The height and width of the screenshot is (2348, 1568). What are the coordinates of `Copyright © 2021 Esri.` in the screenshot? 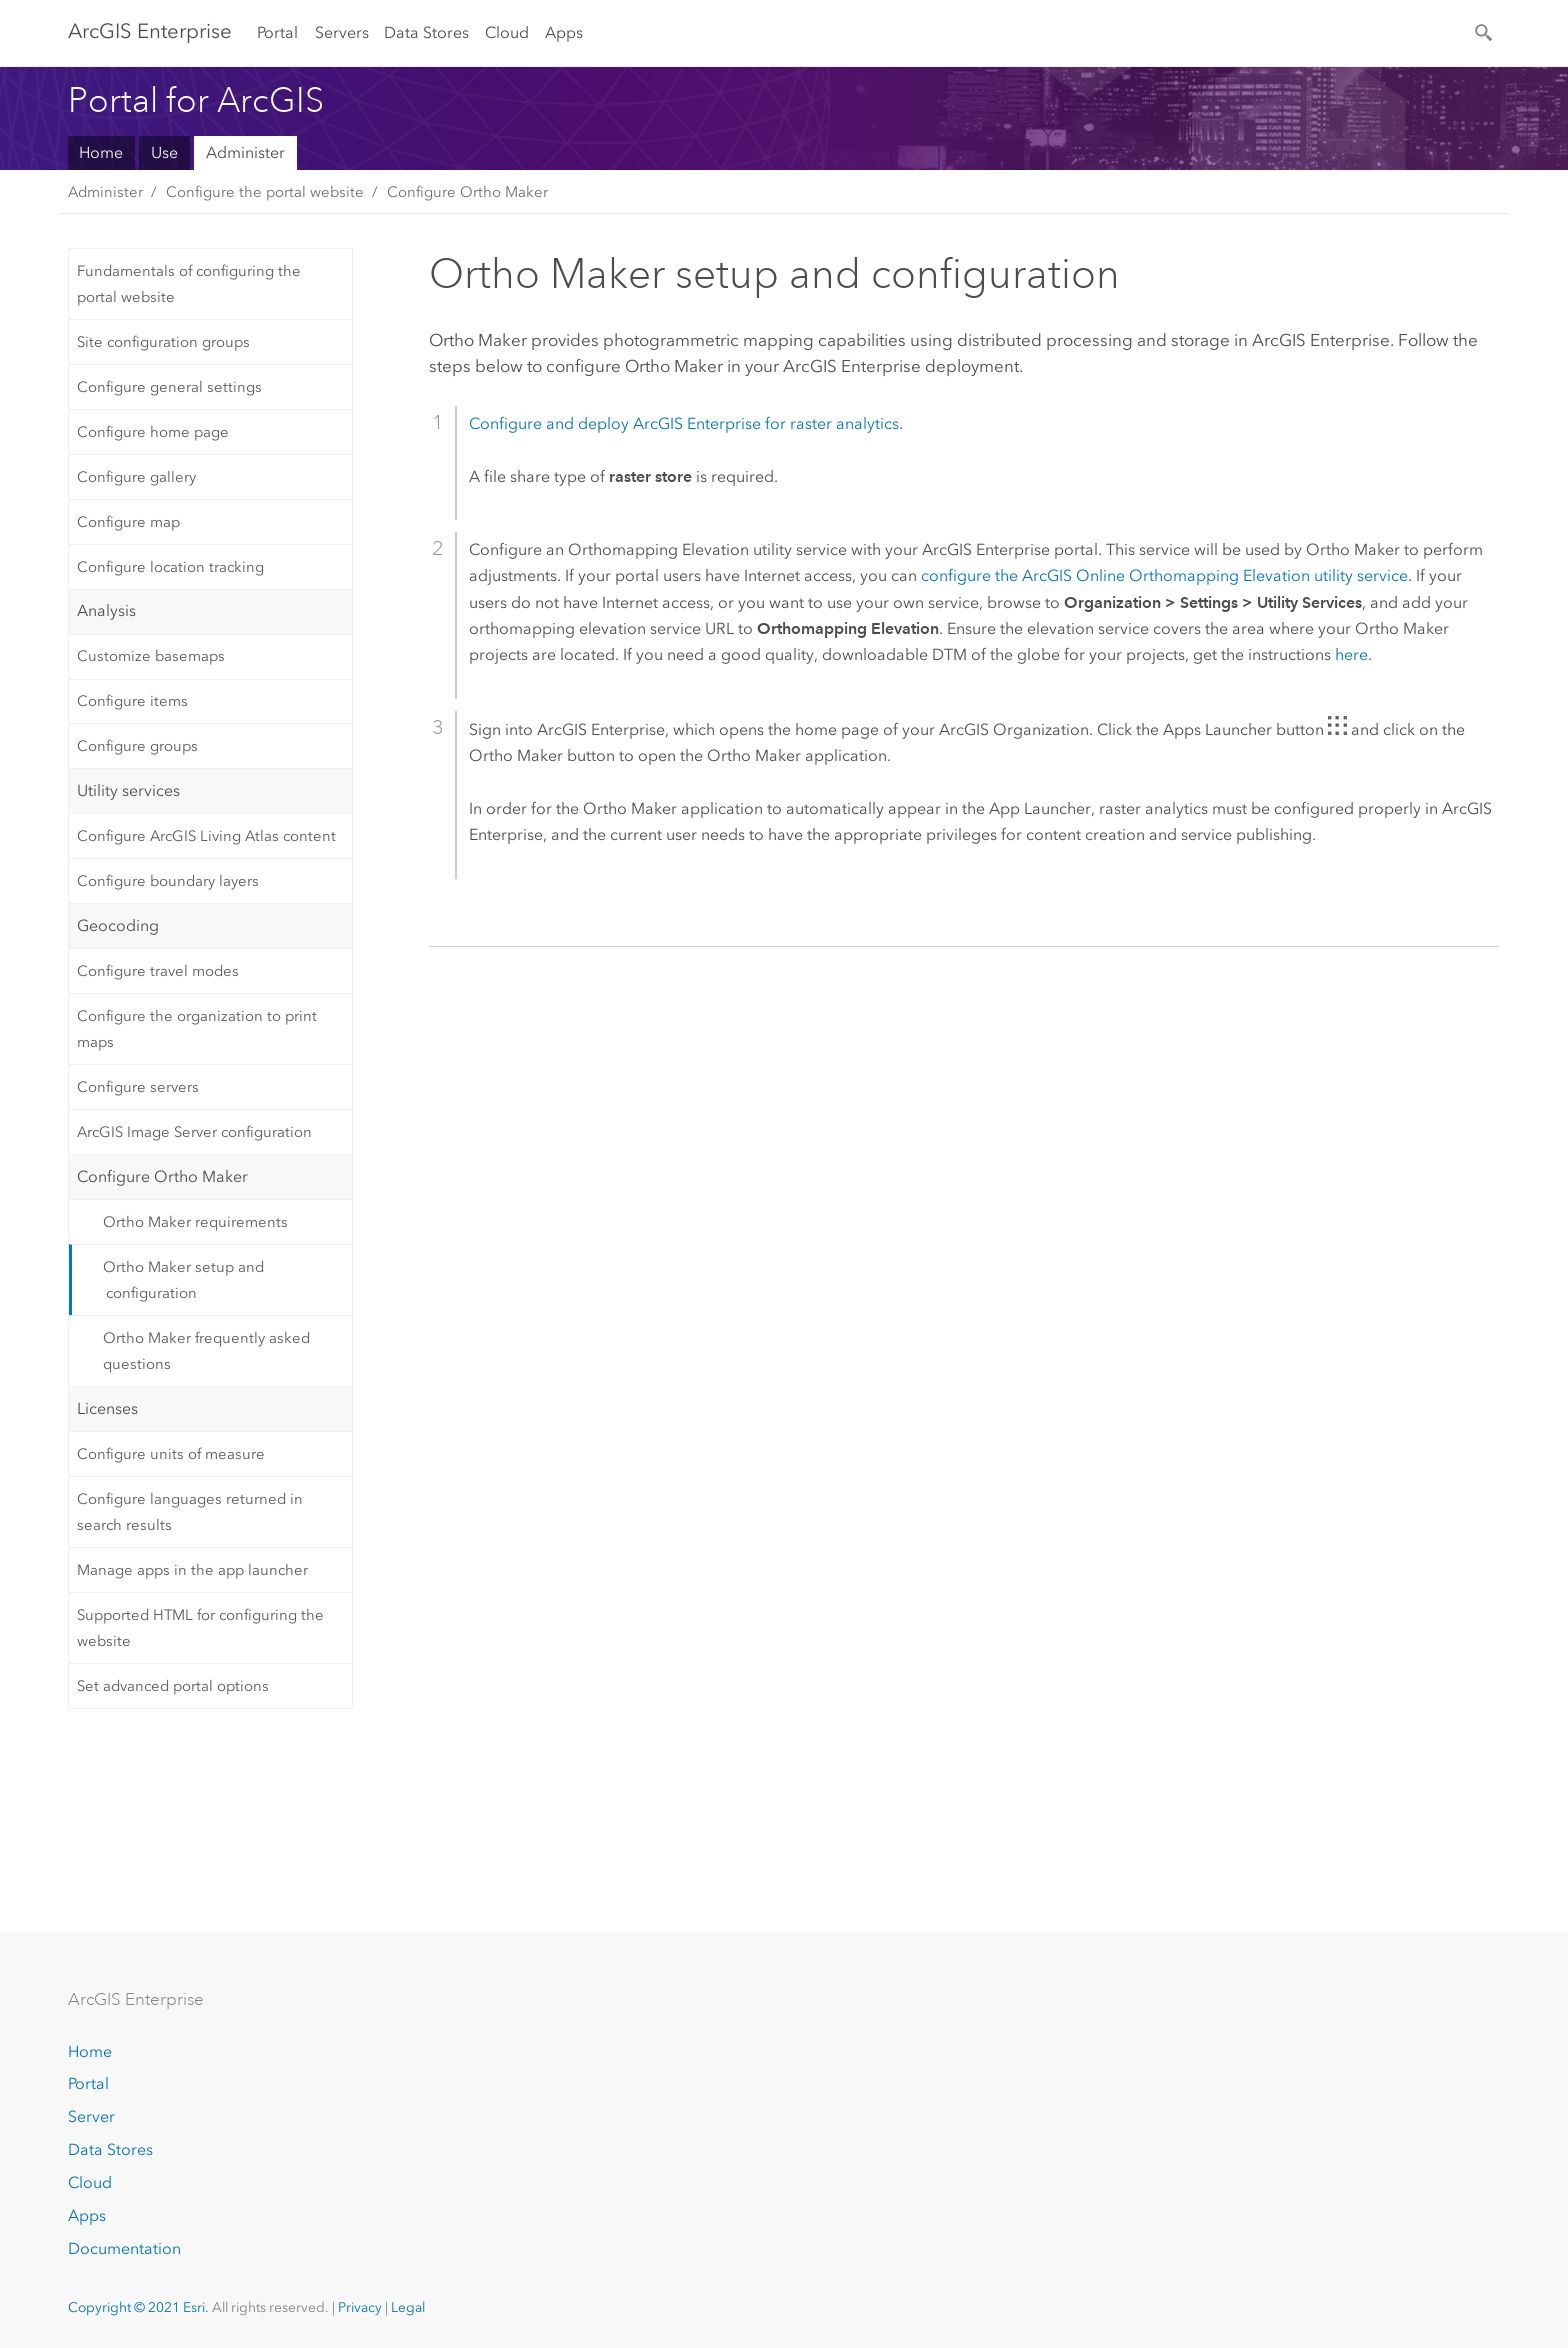 It's located at (138, 2307).